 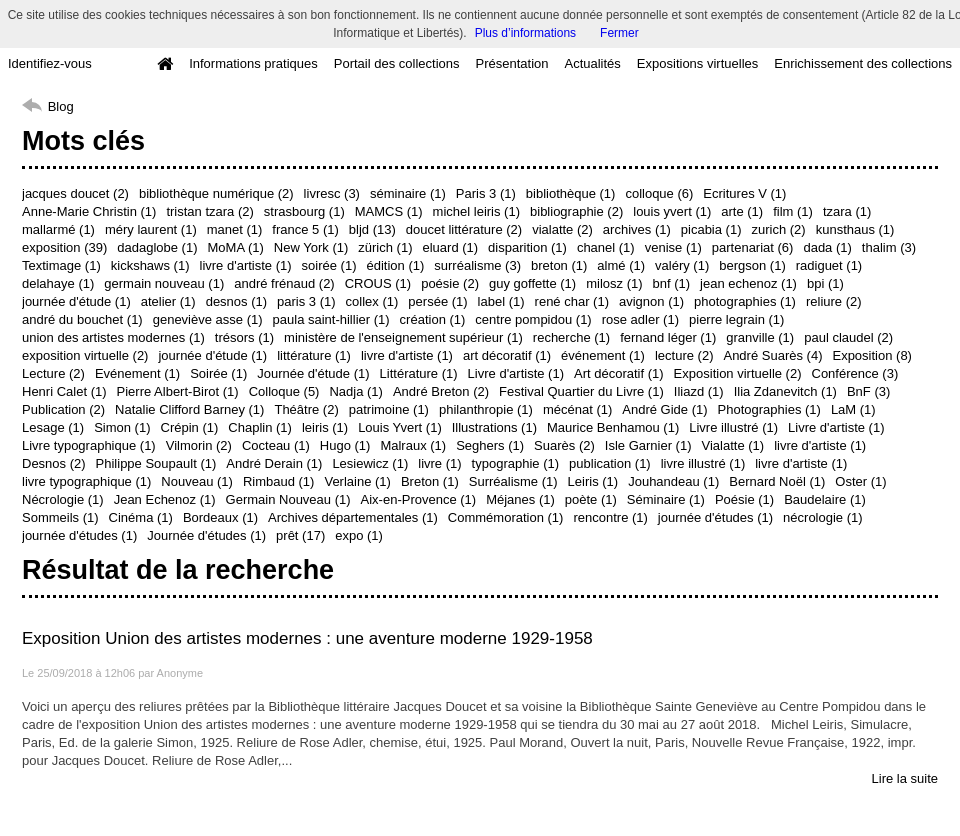 I want to click on Nécrologie (1), so click(x=63, y=499).